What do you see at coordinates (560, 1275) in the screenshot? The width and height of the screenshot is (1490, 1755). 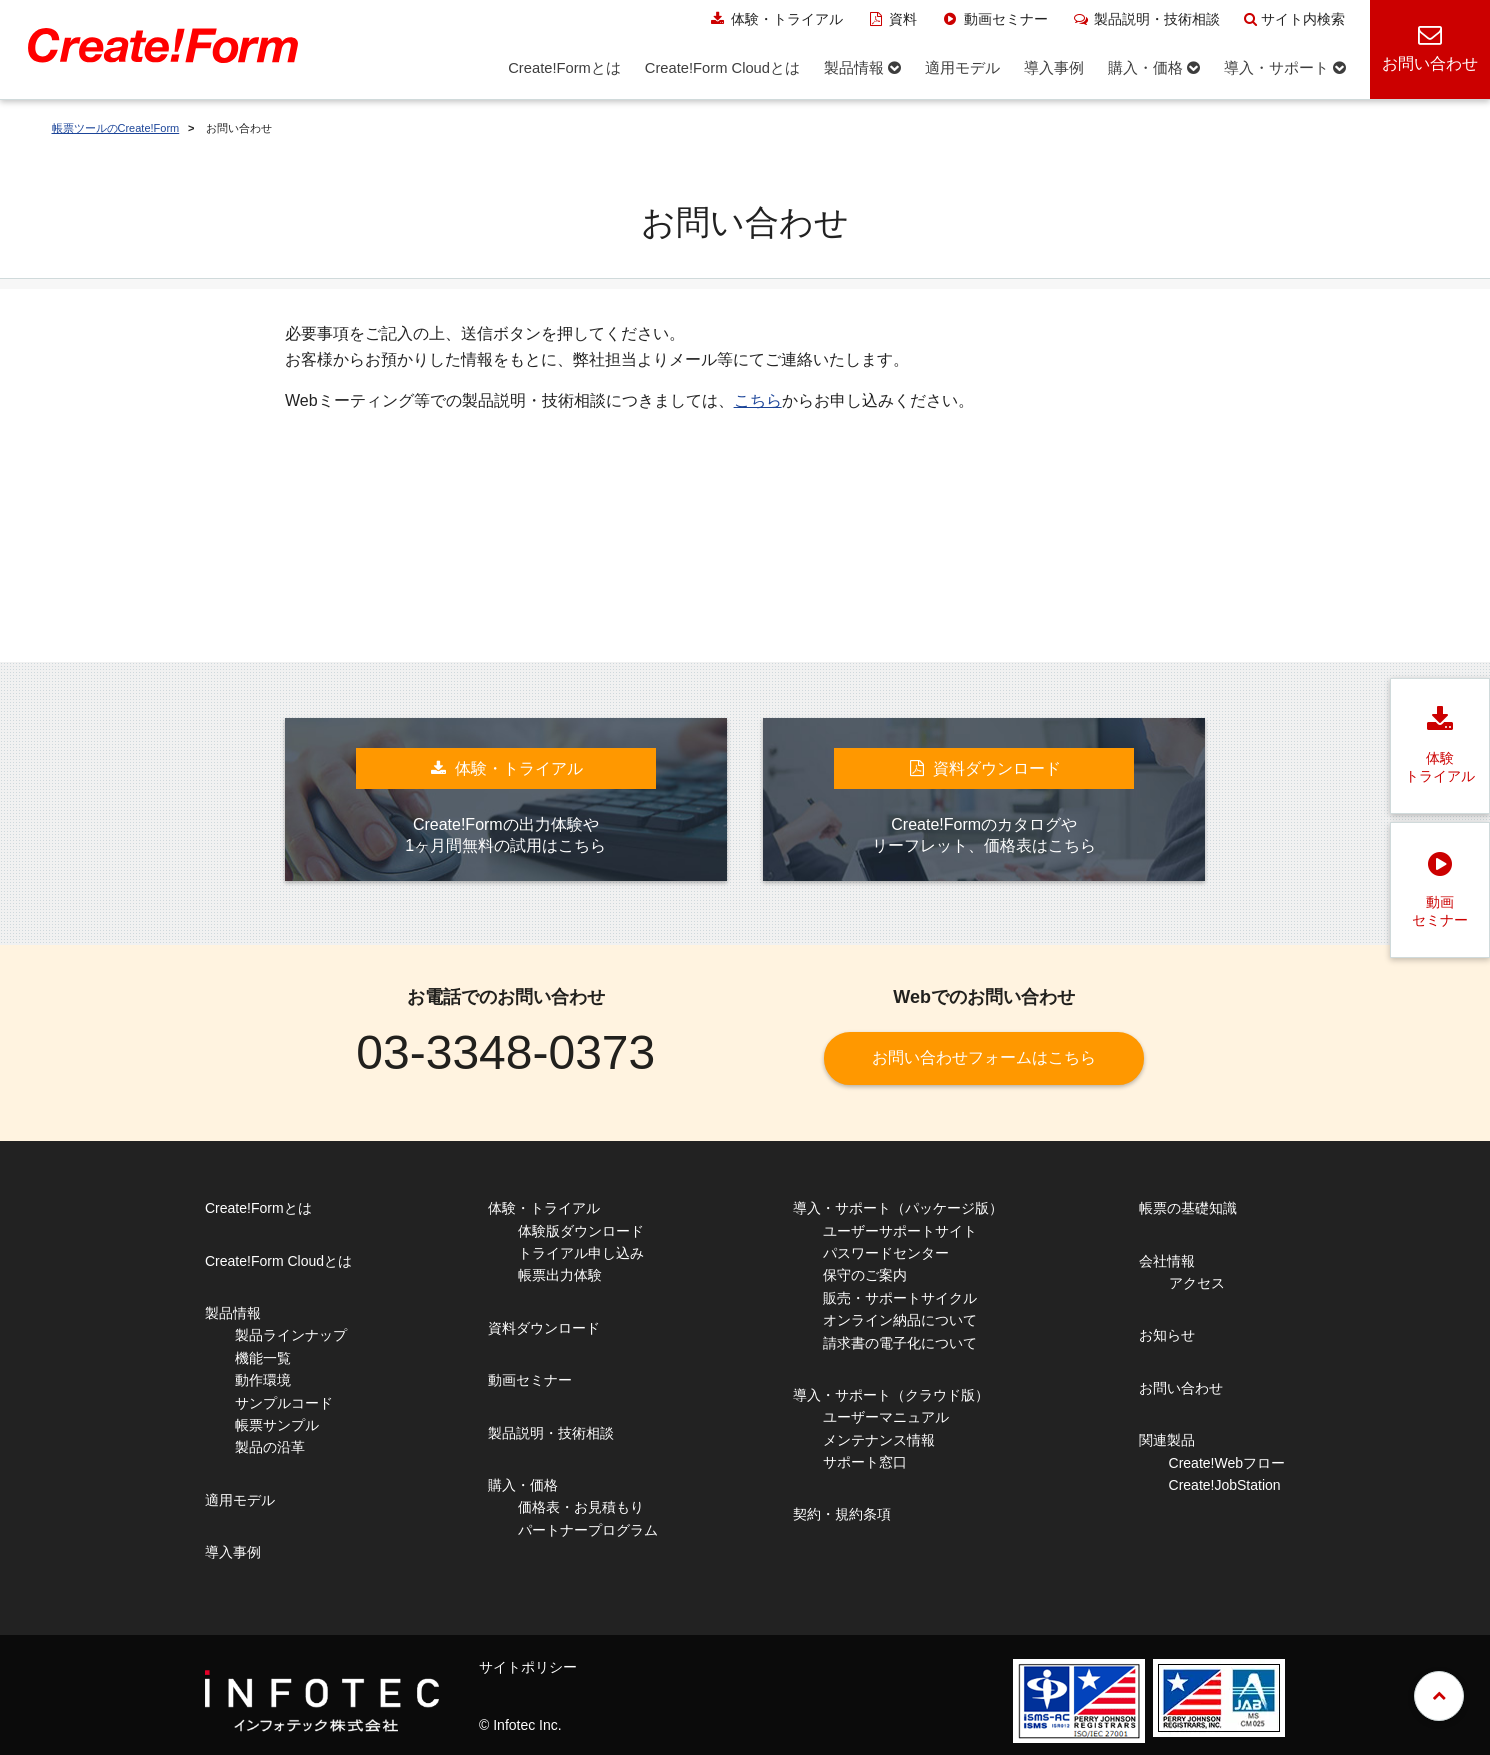 I see `帳票出力体験` at bounding box center [560, 1275].